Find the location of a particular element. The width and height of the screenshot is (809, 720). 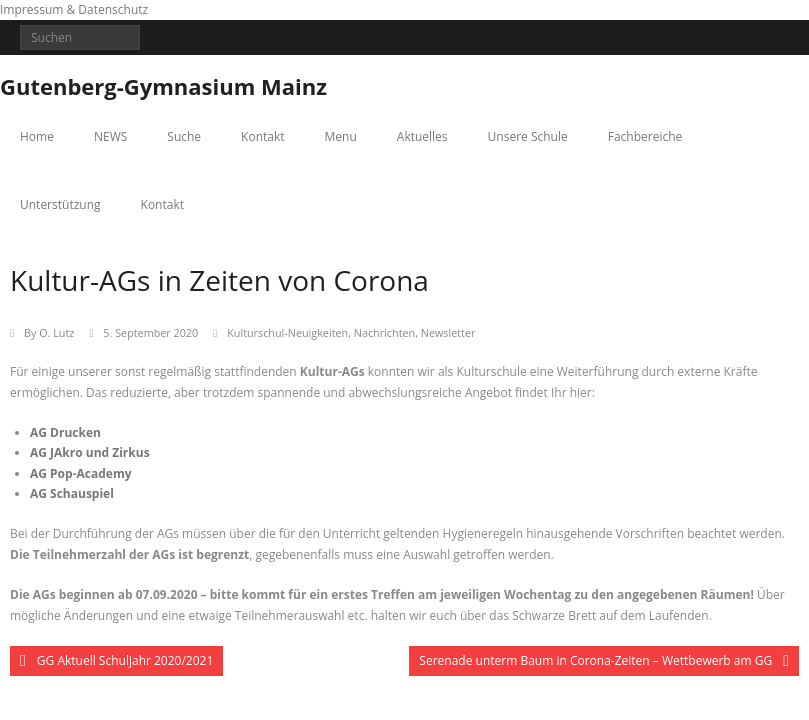

Kulturschul-Neuigkeiten is located at coordinates (287, 332).